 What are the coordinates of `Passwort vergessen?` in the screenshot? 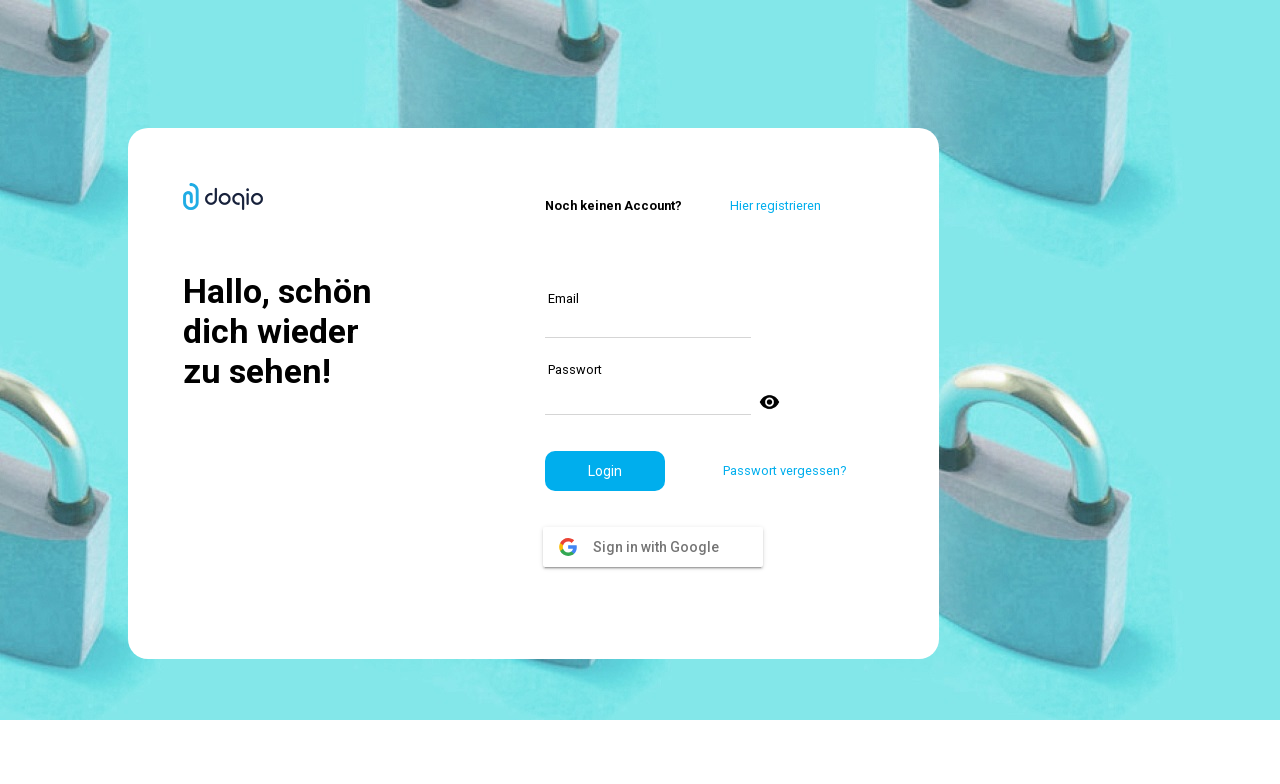 It's located at (784, 470).